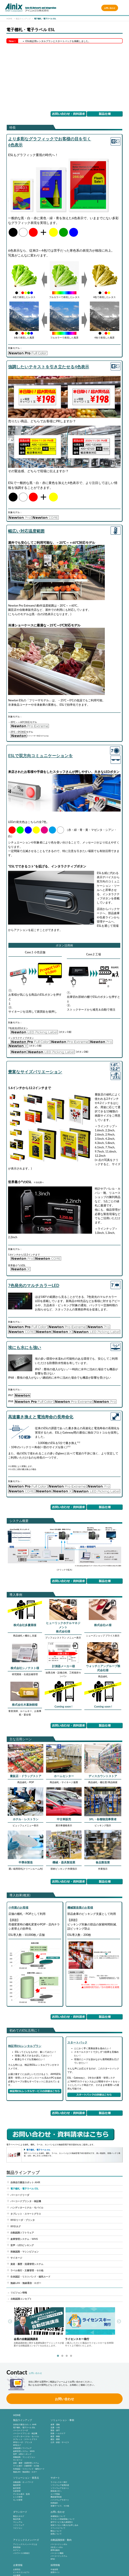 Image resolution: width=129 pixels, height=2576 pixels. What do you see at coordinates (90, 2439) in the screenshot?
I see `ヒトの管理` at bounding box center [90, 2439].